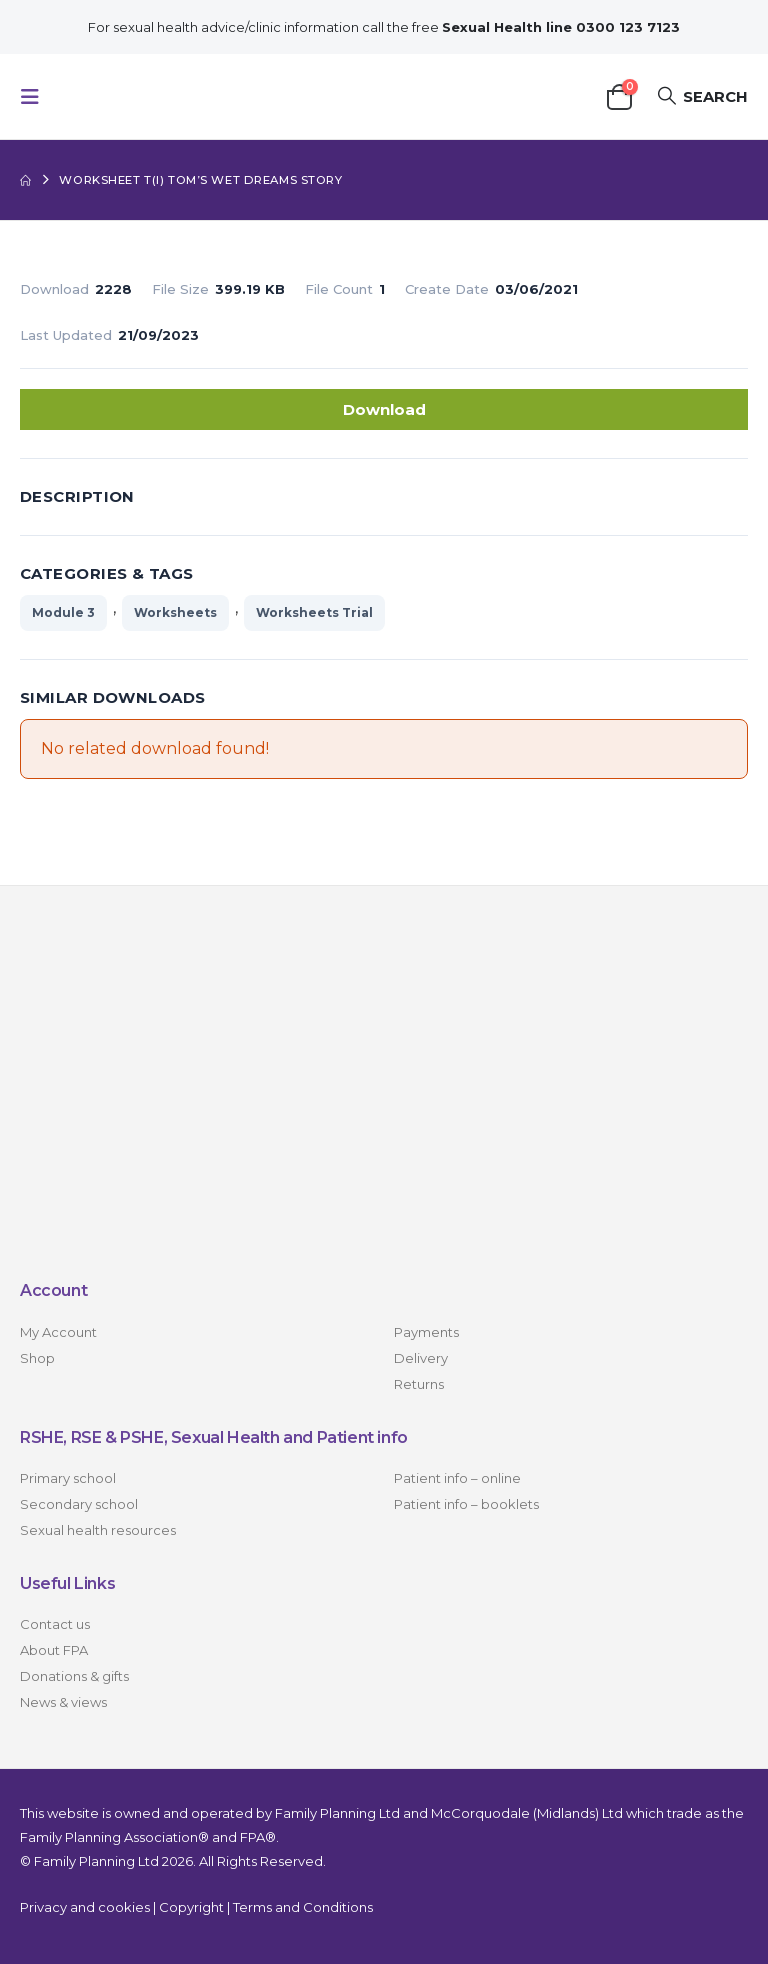 The width and height of the screenshot is (768, 1964). What do you see at coordinates (421, 1358) in the screenshot?
I see `Delivery` at bounding box center [421, 1358].